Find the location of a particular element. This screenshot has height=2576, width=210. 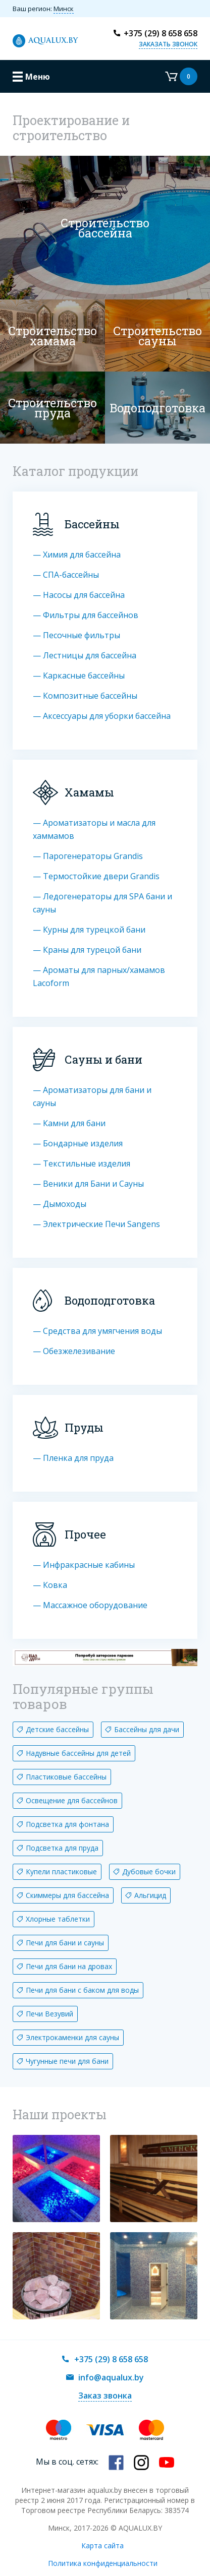

— Инфракрасные кабины is located at coordinates (84, 1564).